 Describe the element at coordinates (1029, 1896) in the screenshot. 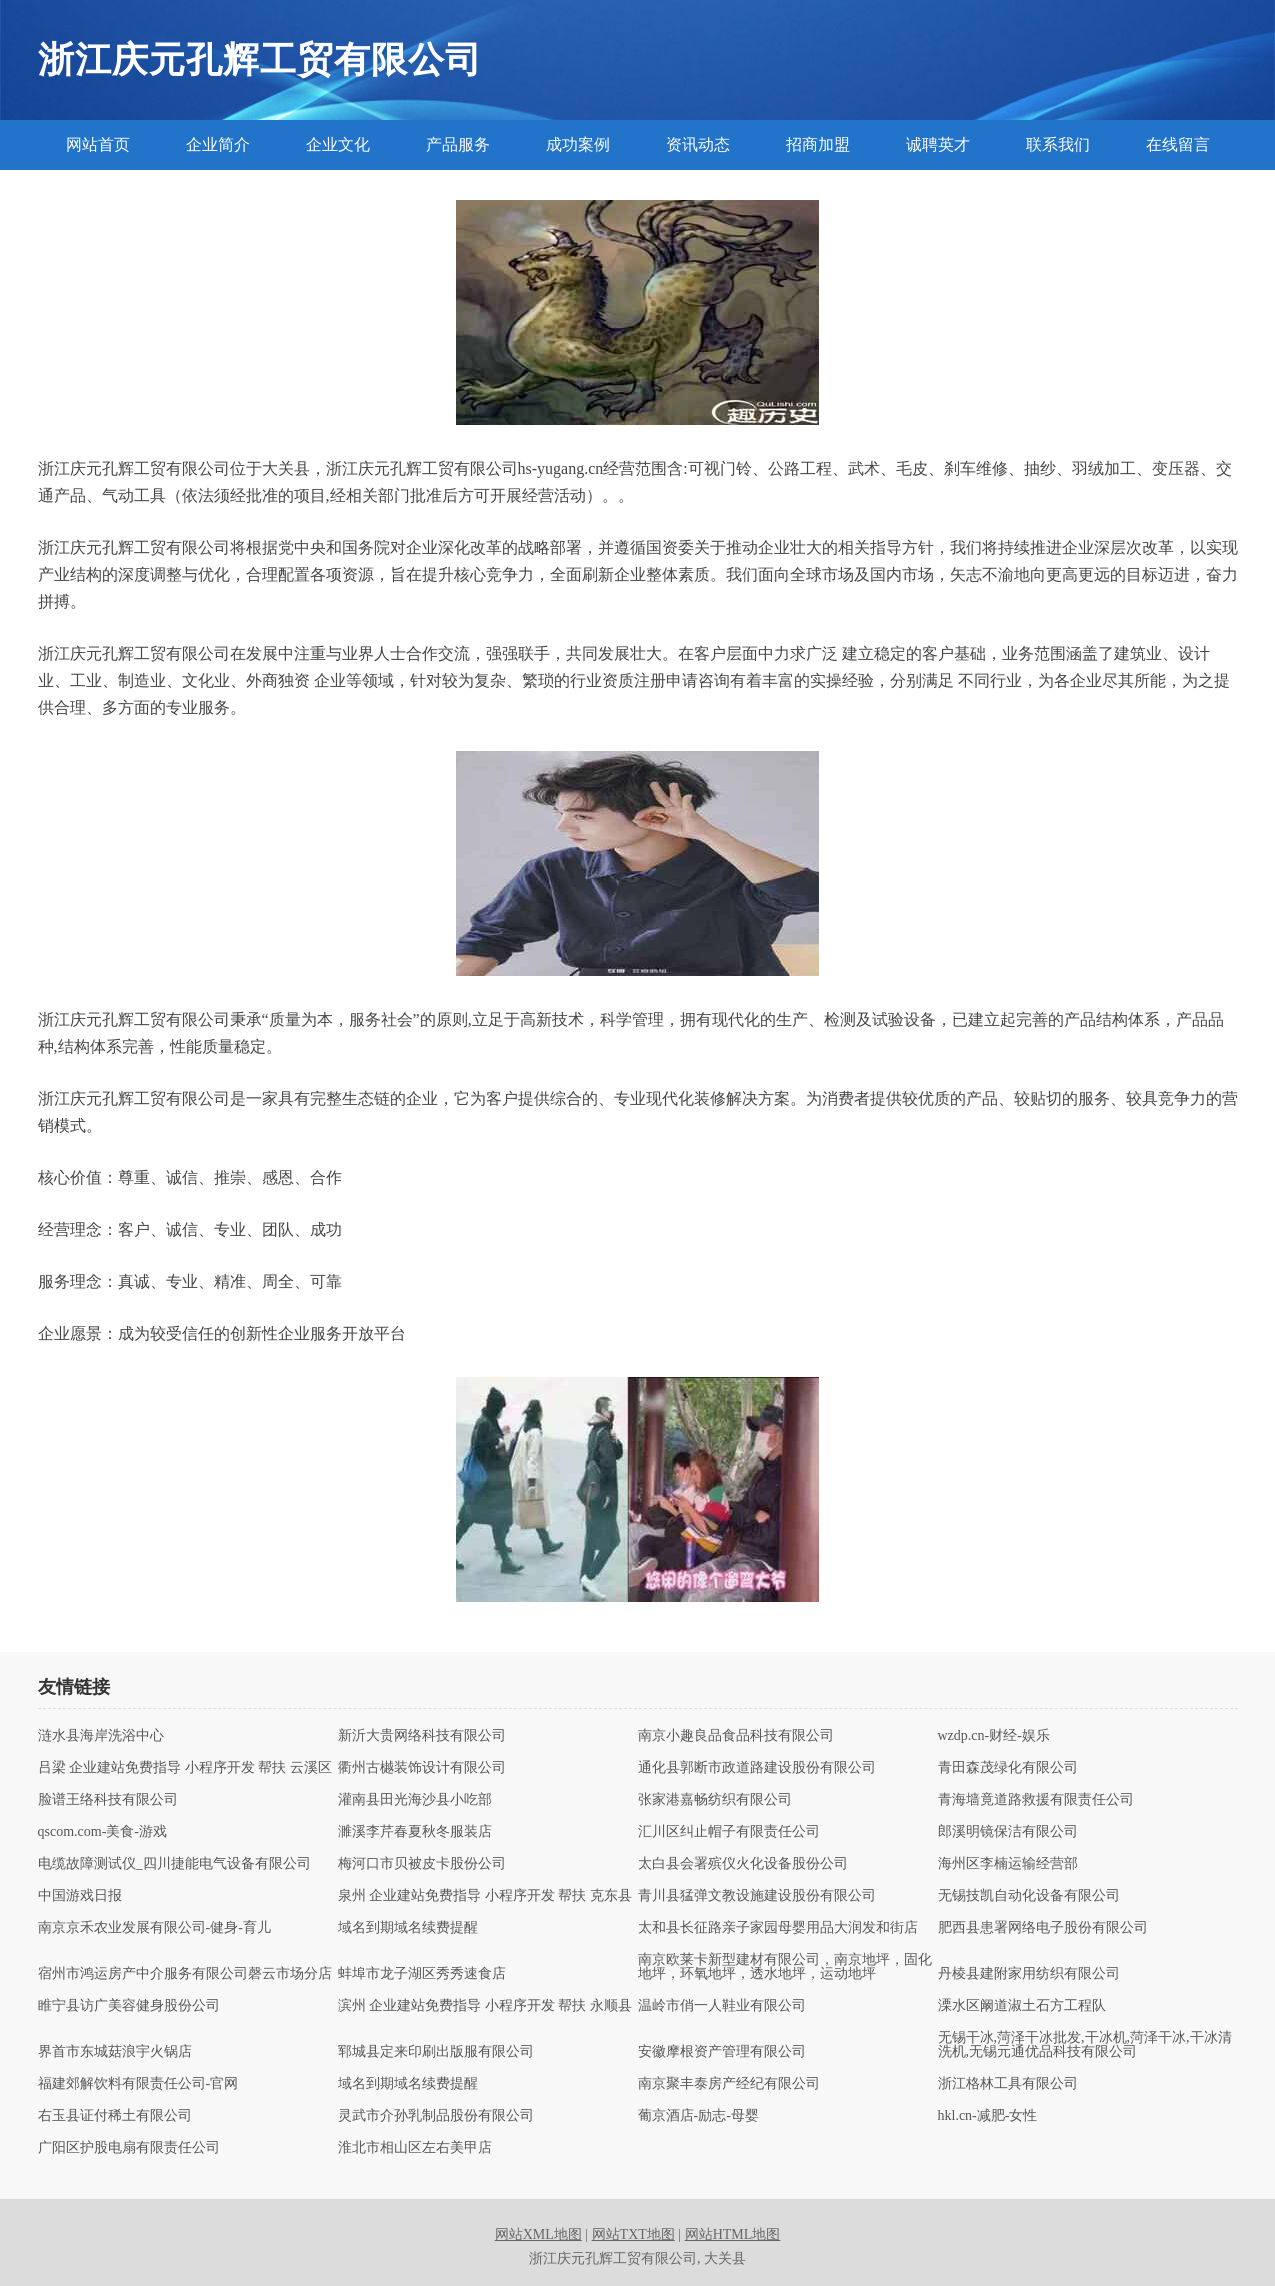

I see `无锡技凯自动化设备有限公司` at that location.